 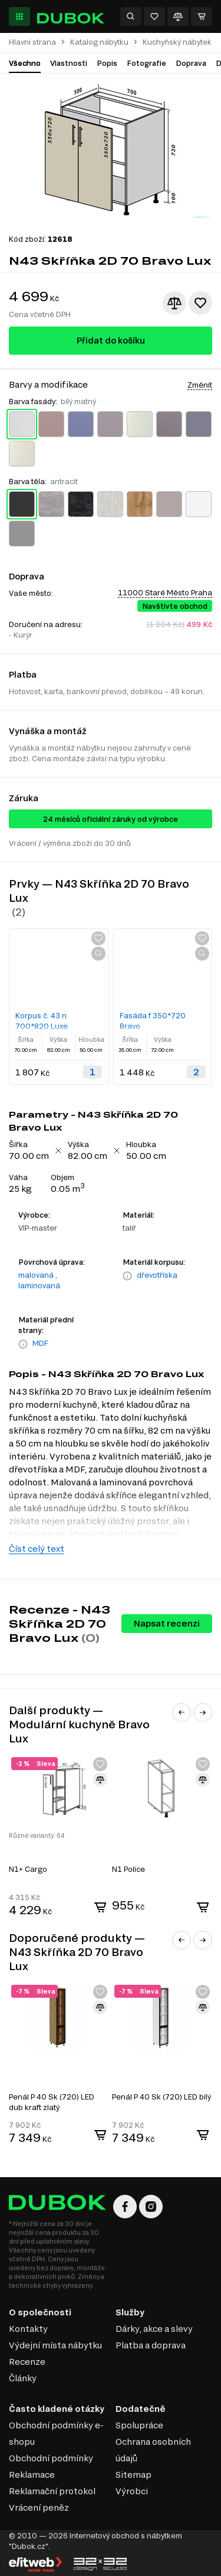 What do you see at coordinates (25, 63) in the screenshot?
I see `Všechno` at bounding box center [25, 63].